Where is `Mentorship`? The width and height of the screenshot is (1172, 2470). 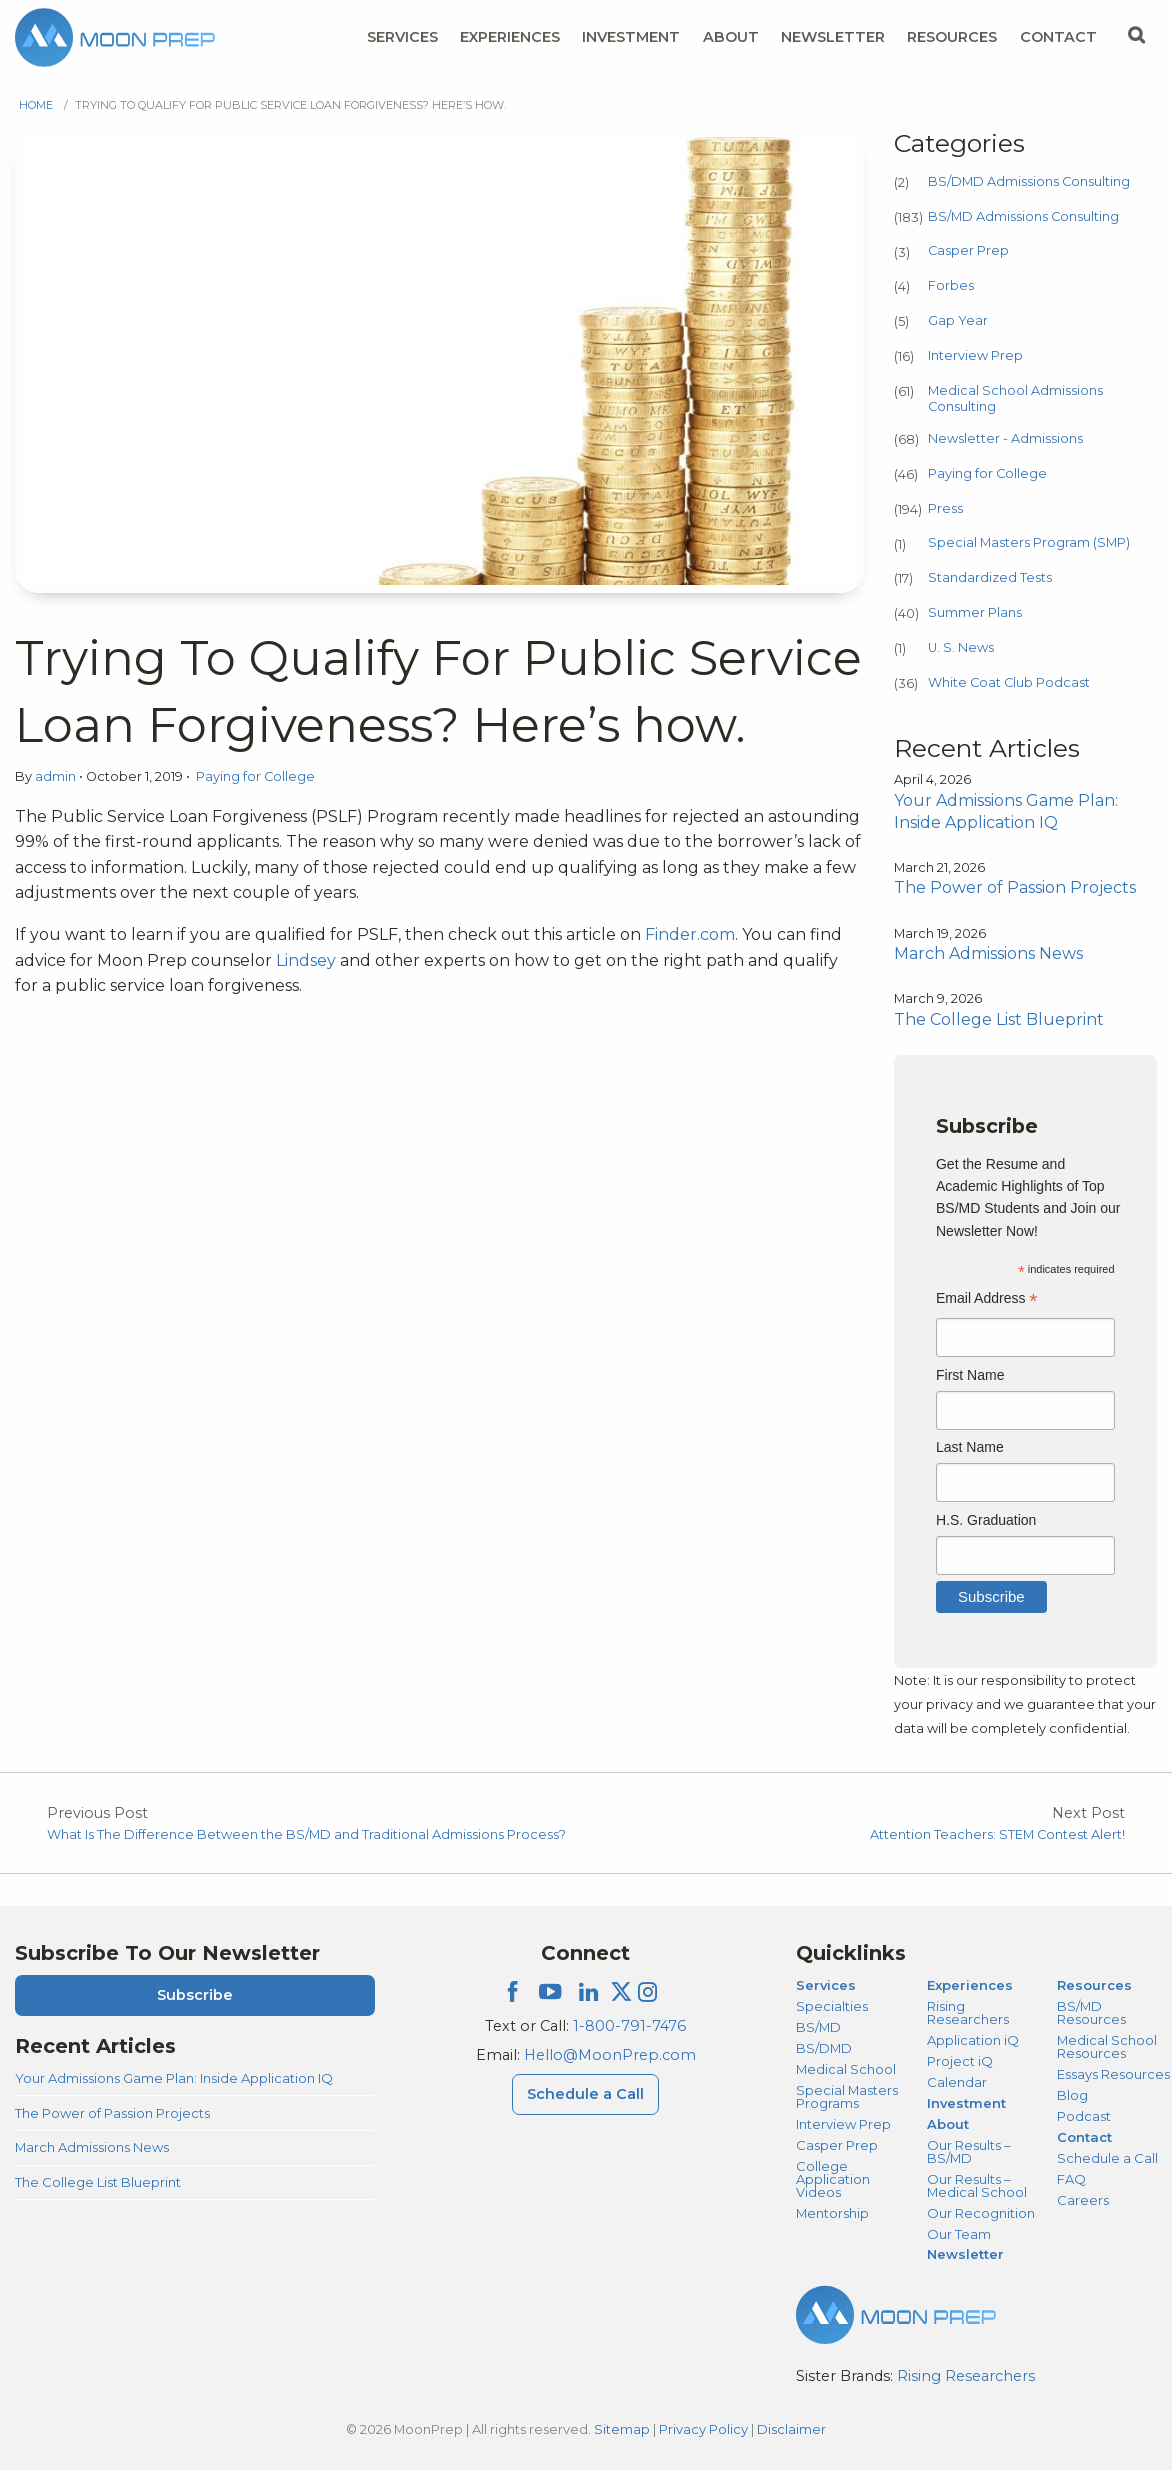
Mentorship is located at coordinates (832, 2213).